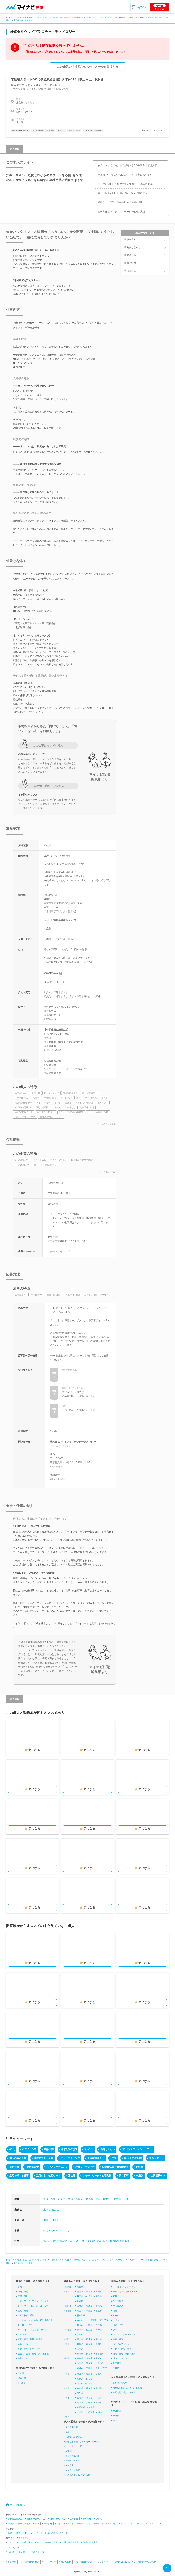 The width and height of the screenshot is (175, 2576). I want to click on 埼玉県, so click(80, 2311).